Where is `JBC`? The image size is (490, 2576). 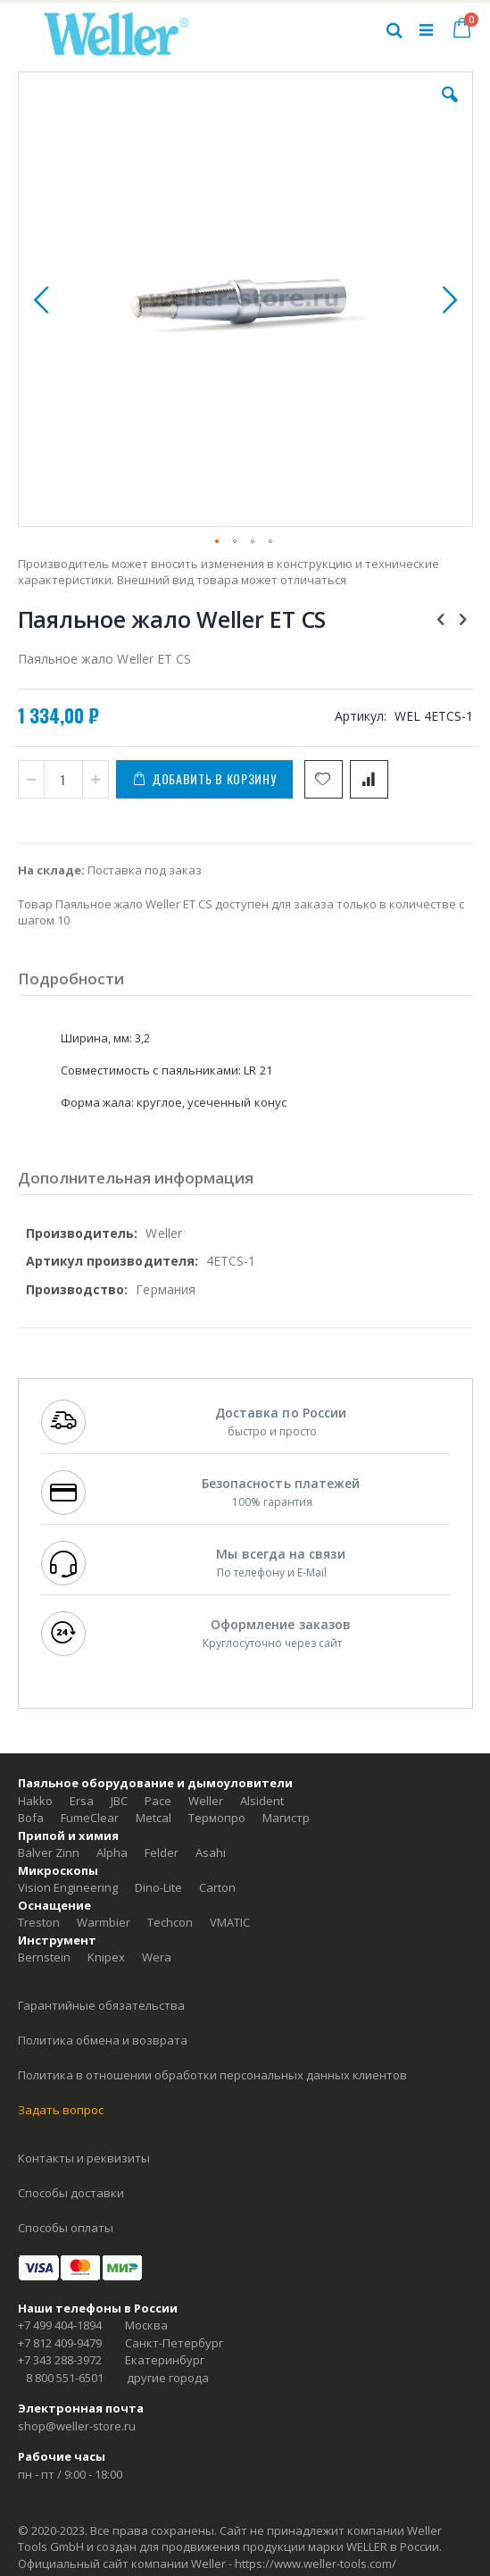
JBC is located at coordinates (119, 1801).